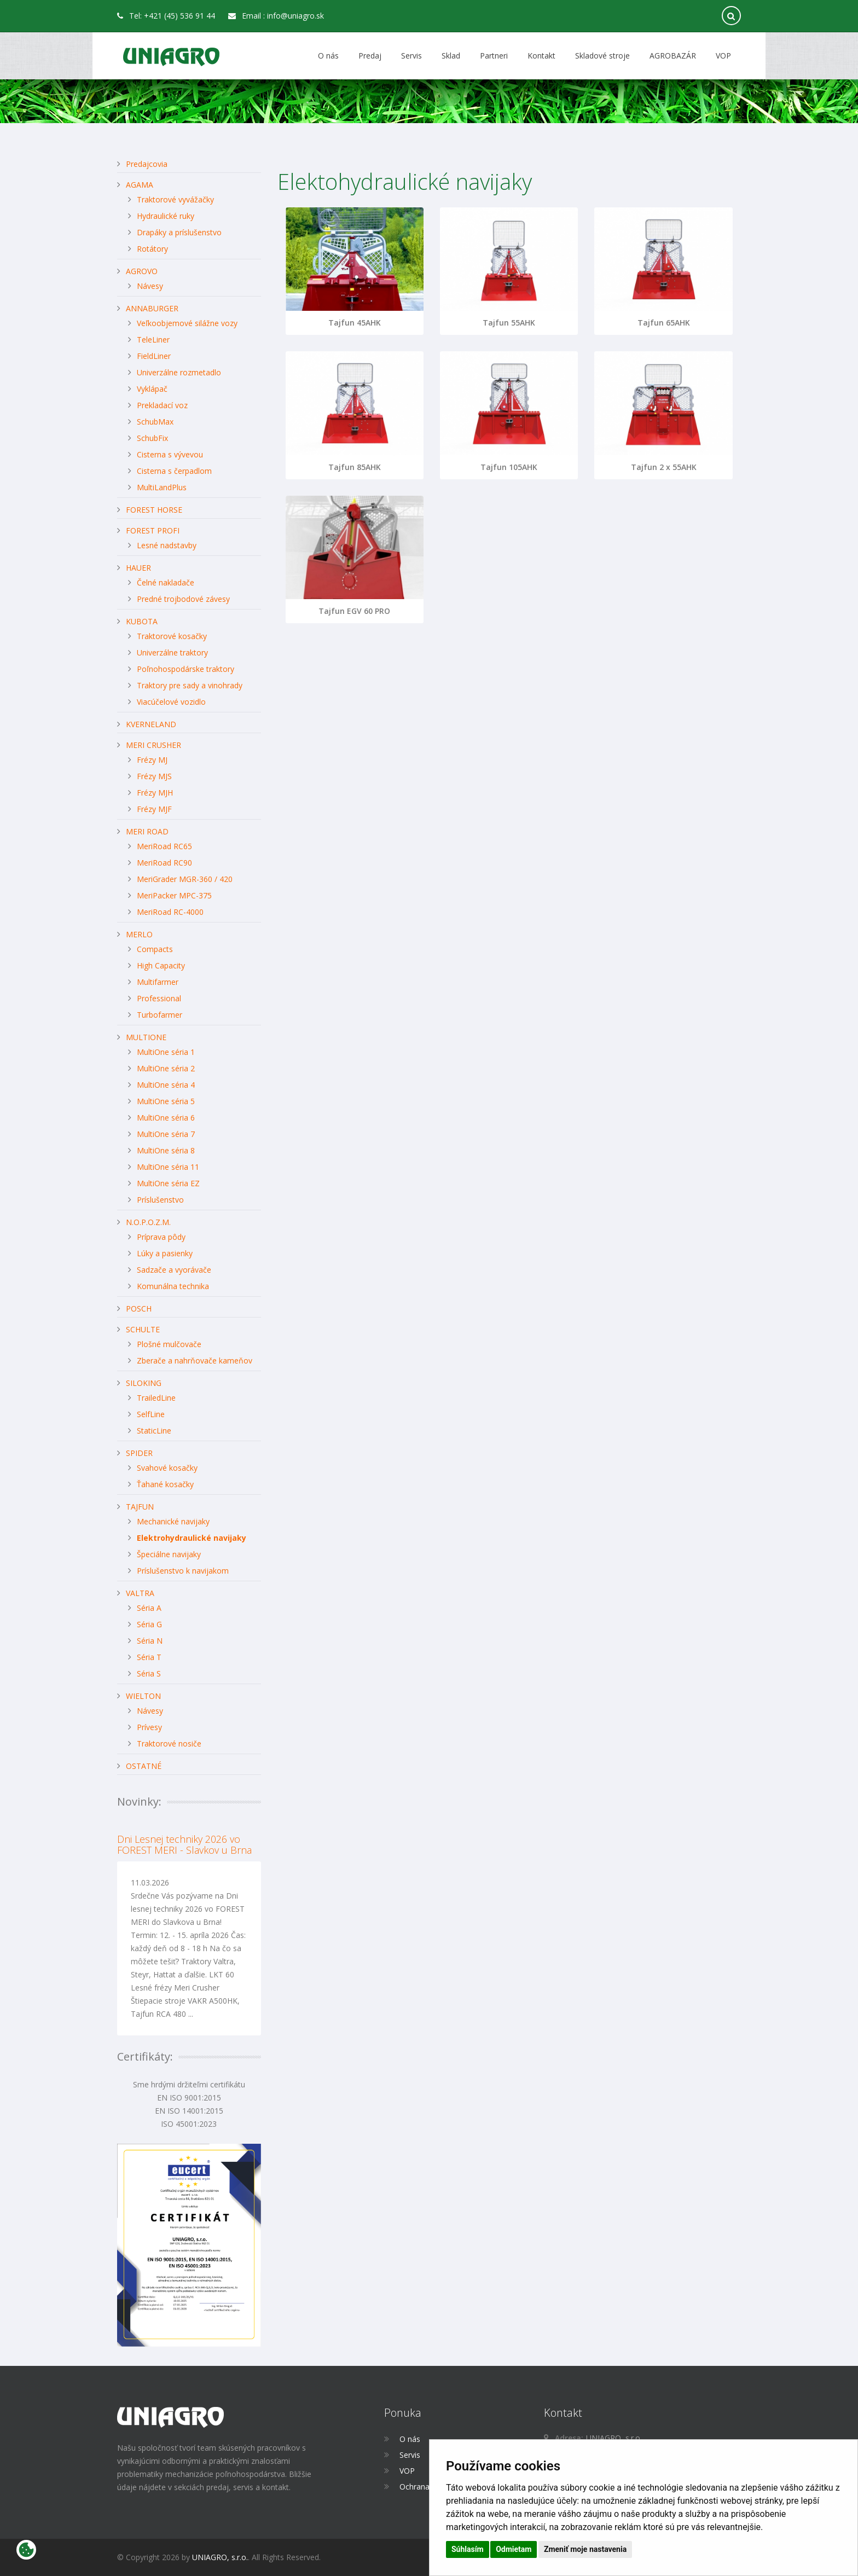 The height and width of the screenshot is (2576, 858). I want to click on Lúky a pasienky, so click(165, 1253).